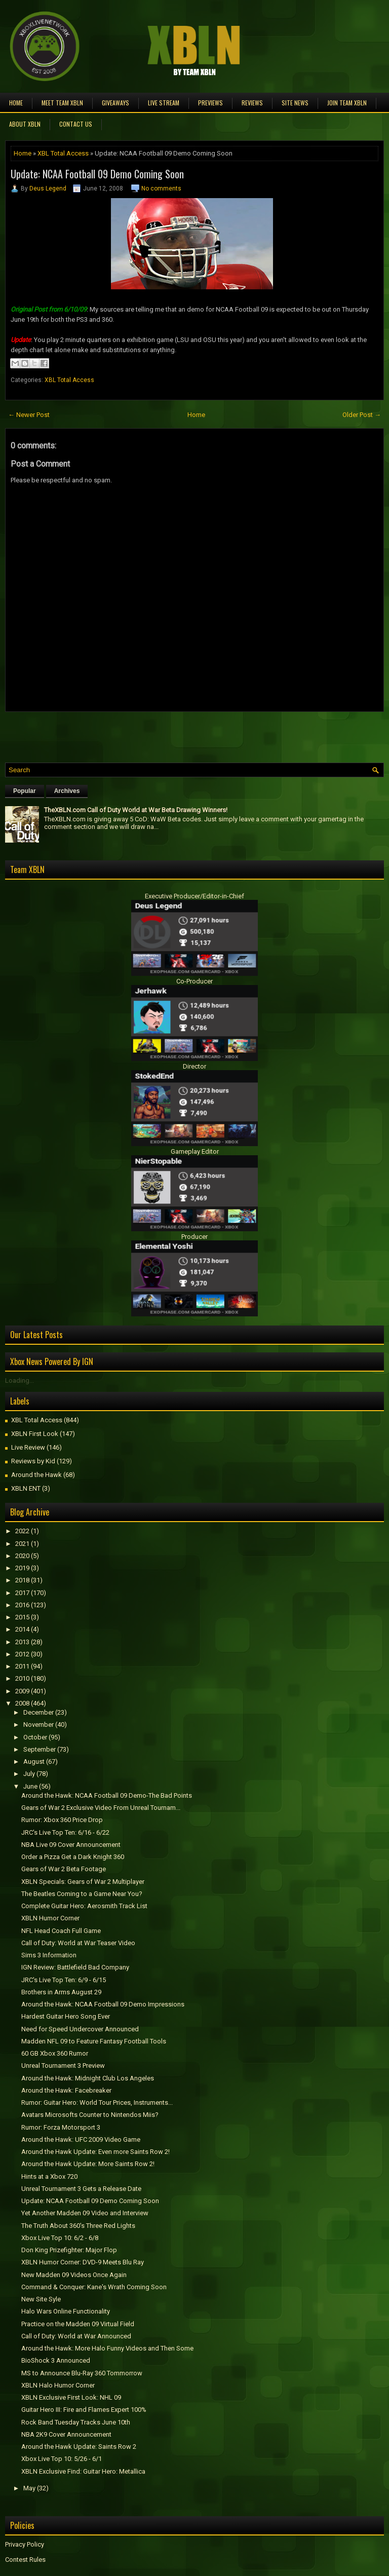 This screenshot has width=389, height=2576. I want to click on Around the Hawk: Facebreaker, so click(66, 2090).